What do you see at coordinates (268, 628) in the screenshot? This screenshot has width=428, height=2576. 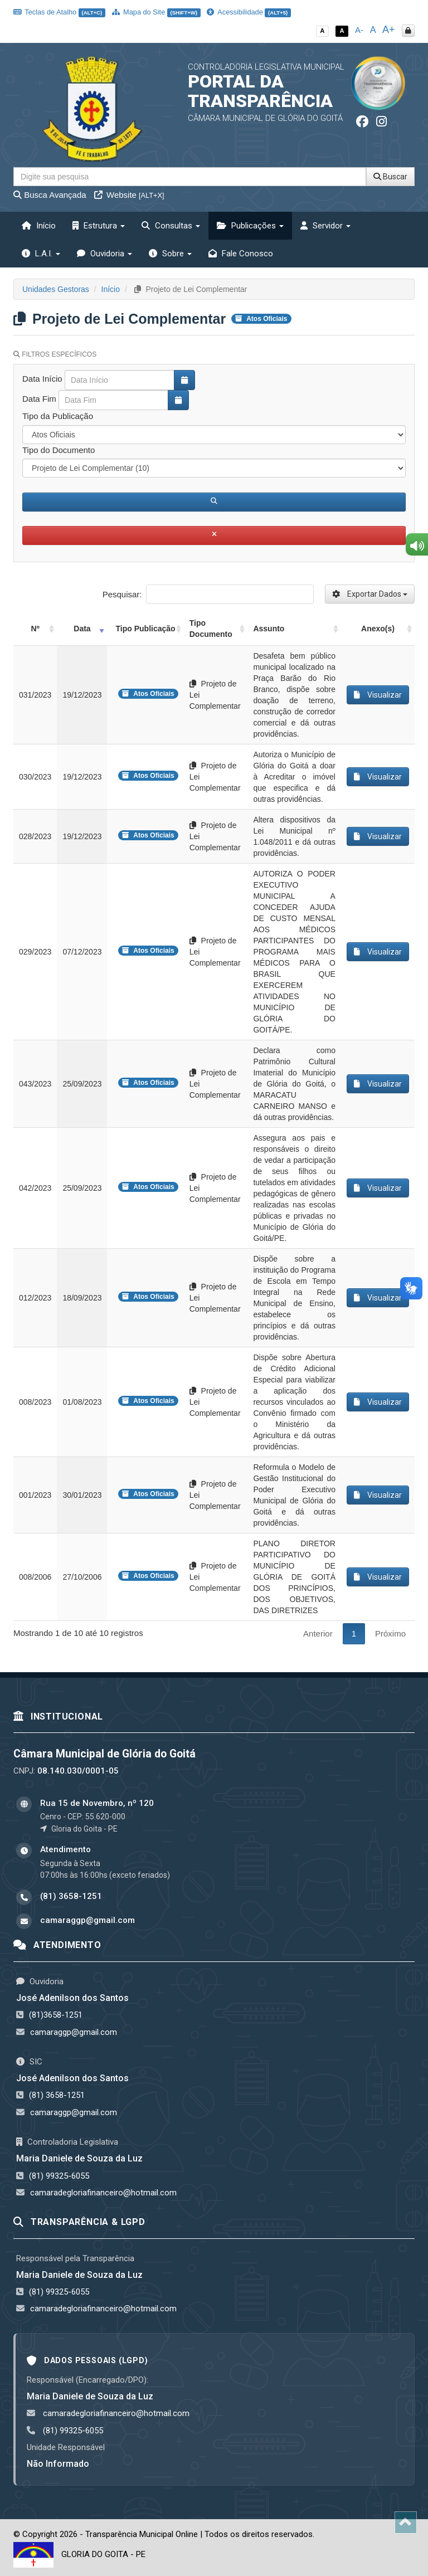 I see `Assunto [Assunto: activate to sort column ascending]` at bounding box center [268, 628].